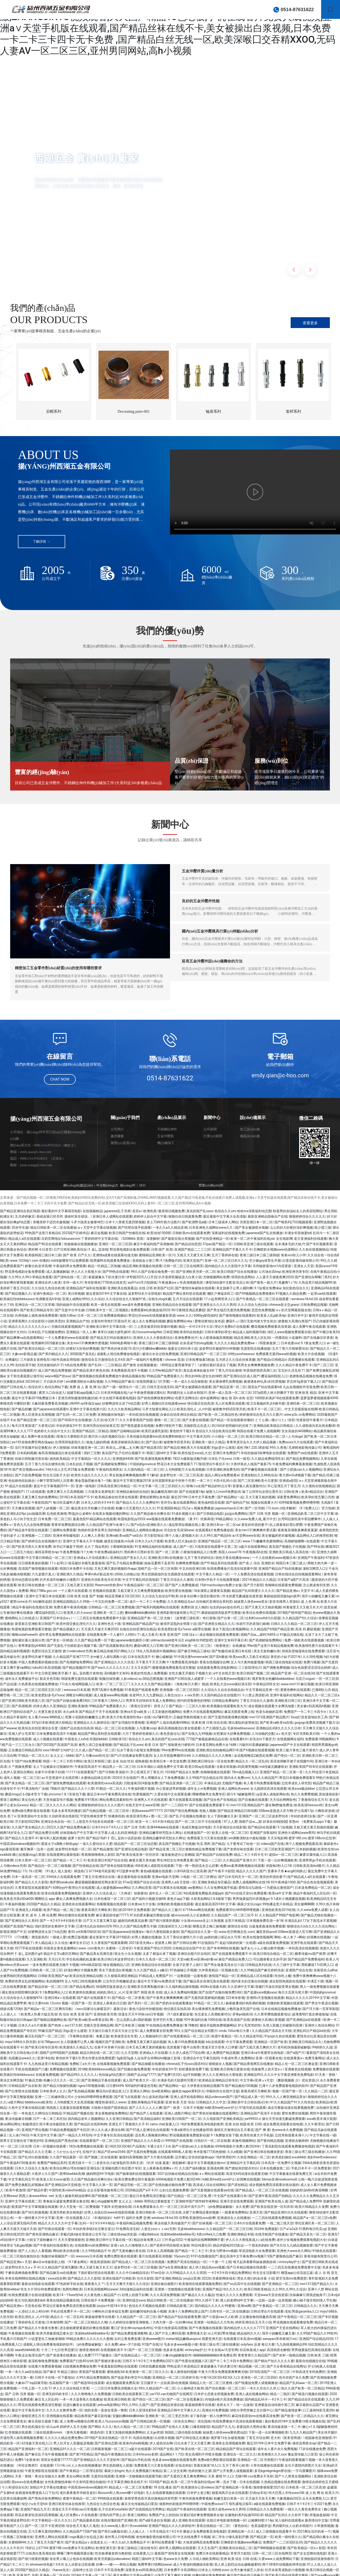 Image resolution: width=340 pixels, height=2576 pixels. I want to click on 亚洲欧美一级久久精品, so click(208, 1441).